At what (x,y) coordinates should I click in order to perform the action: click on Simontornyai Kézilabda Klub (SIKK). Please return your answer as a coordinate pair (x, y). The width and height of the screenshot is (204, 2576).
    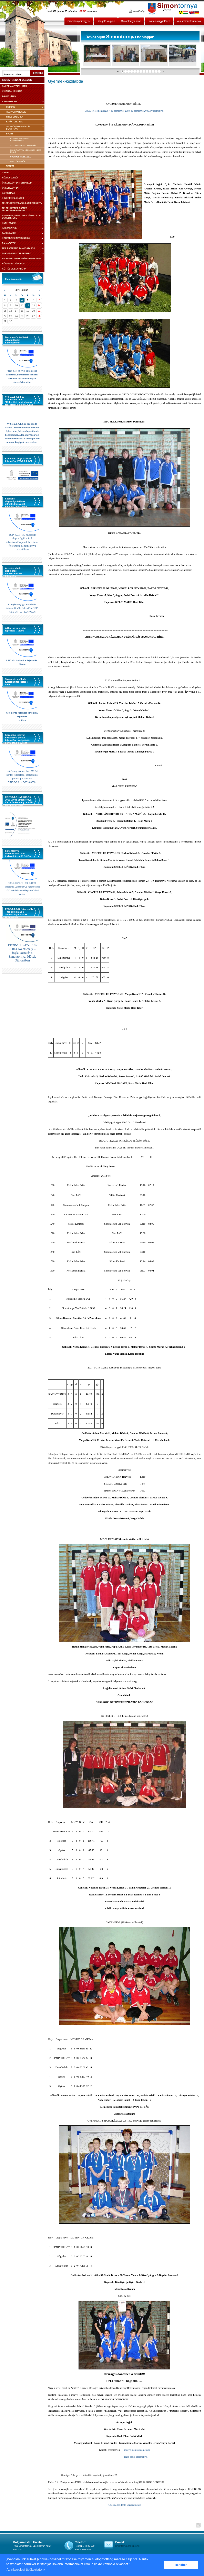
    Looking at the image, I should click on (25, 151).